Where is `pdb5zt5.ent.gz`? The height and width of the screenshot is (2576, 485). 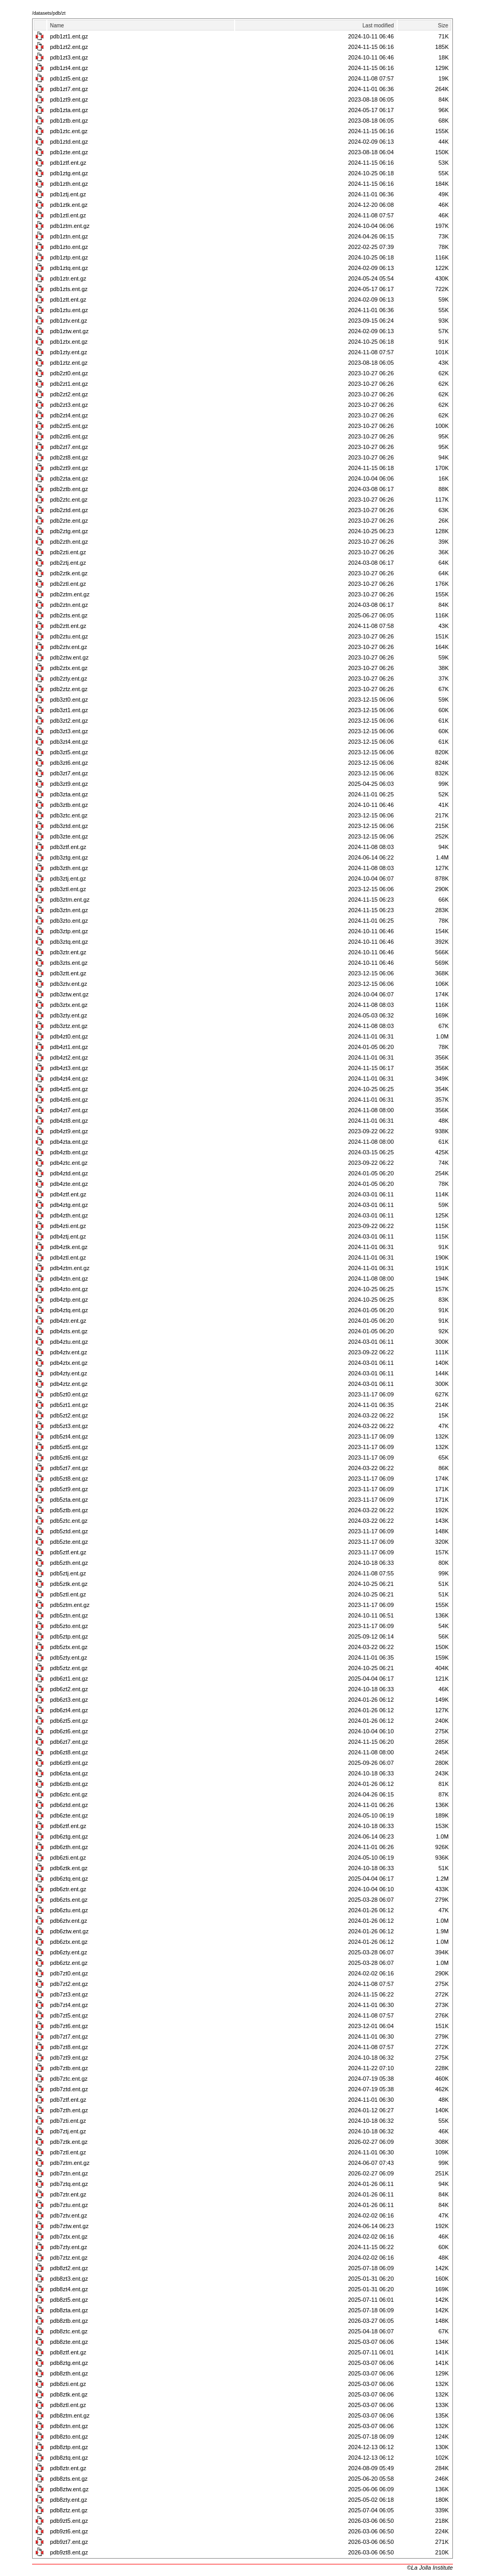
pdb5zt5.ent.gz is located at coordinates (69, 1447).